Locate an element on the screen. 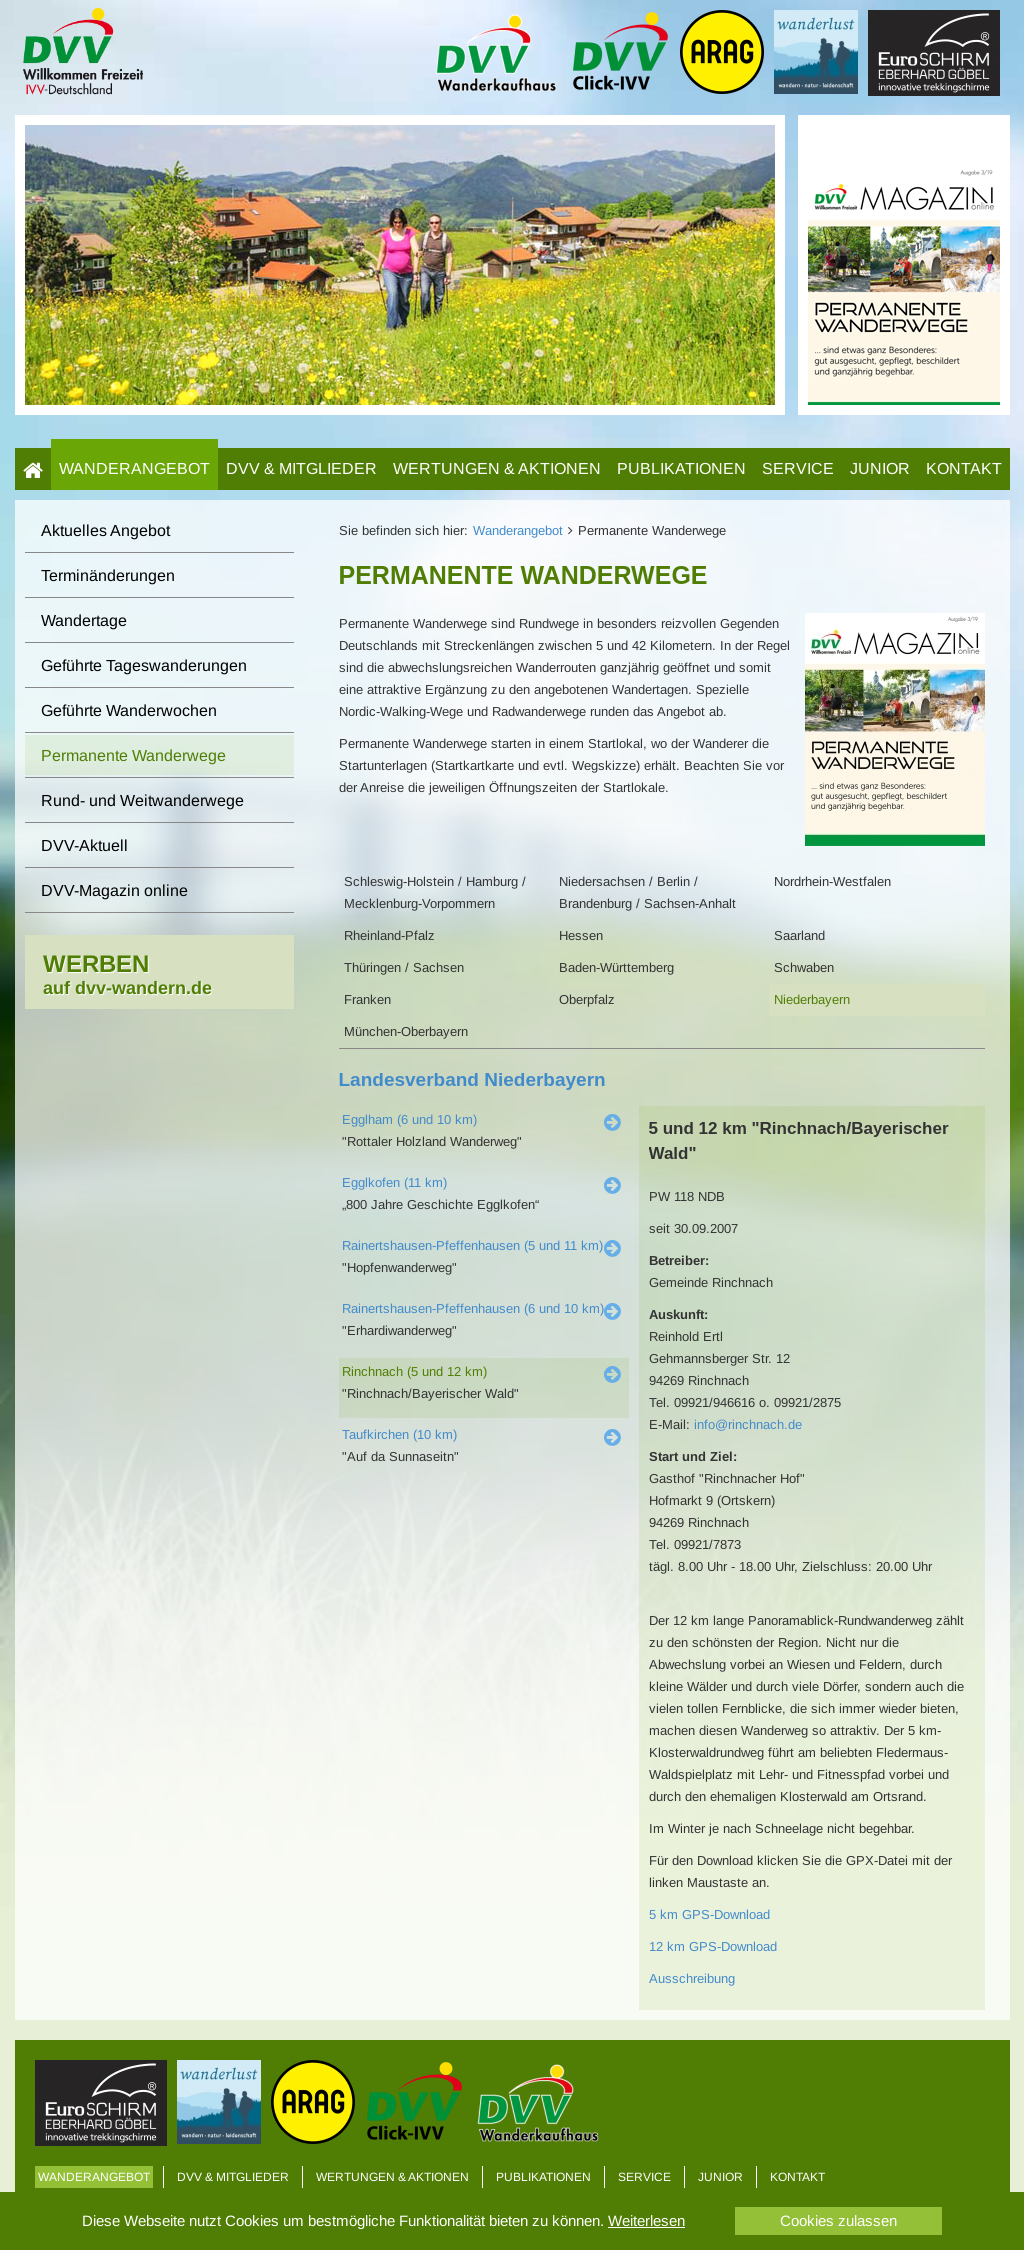  Saarland is located at coordinates (799, 935).